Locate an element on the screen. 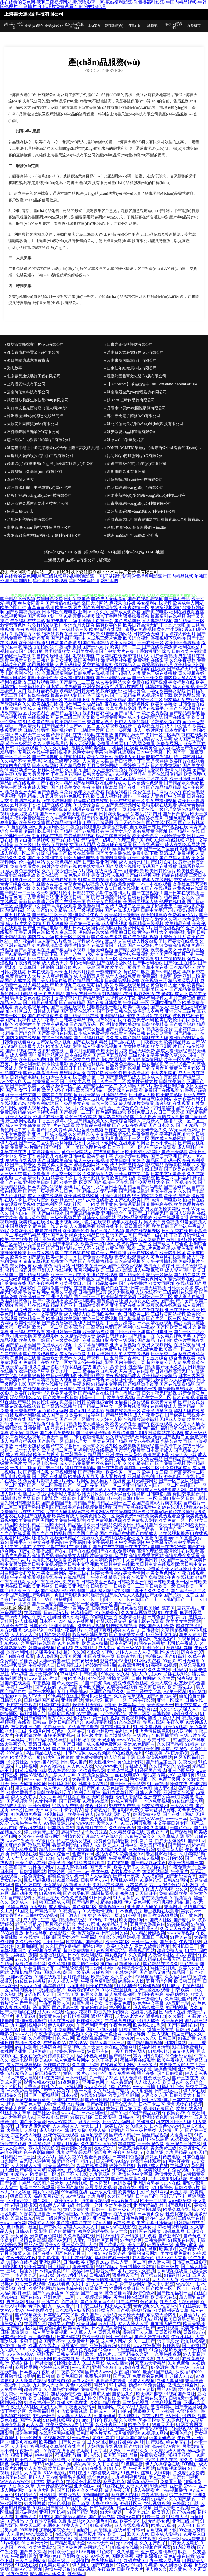  探花熟女 is located at coordinates (55, 2481).